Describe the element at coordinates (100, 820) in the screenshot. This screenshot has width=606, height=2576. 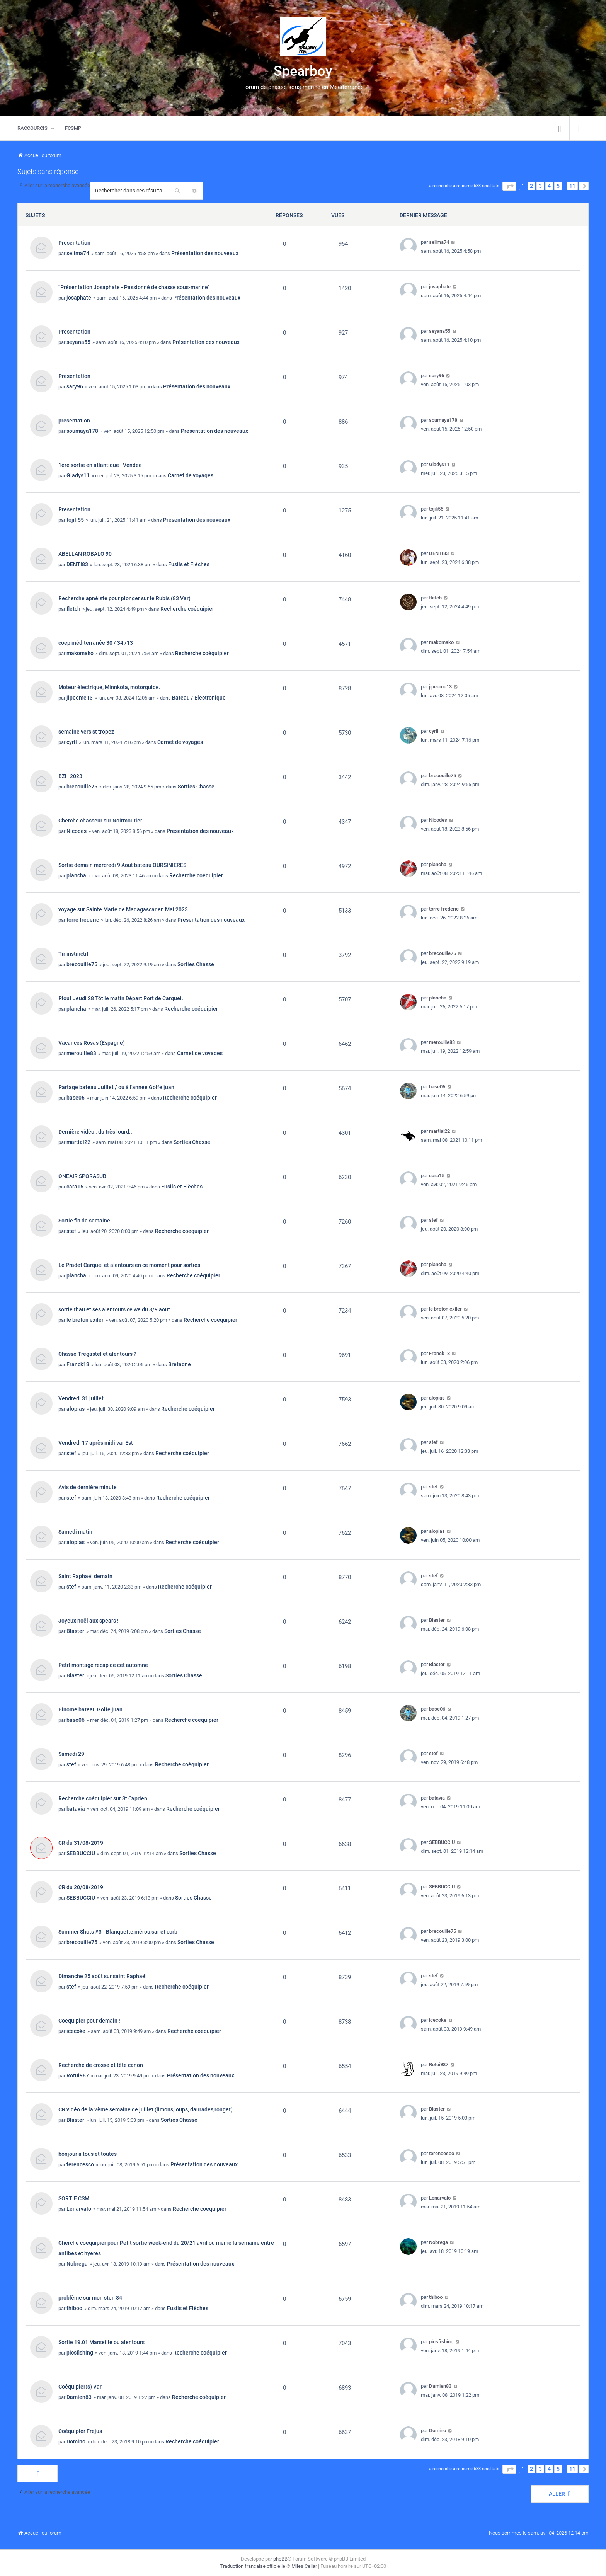
I see `Cherche chasseur sur Noirmoutier` at that location.